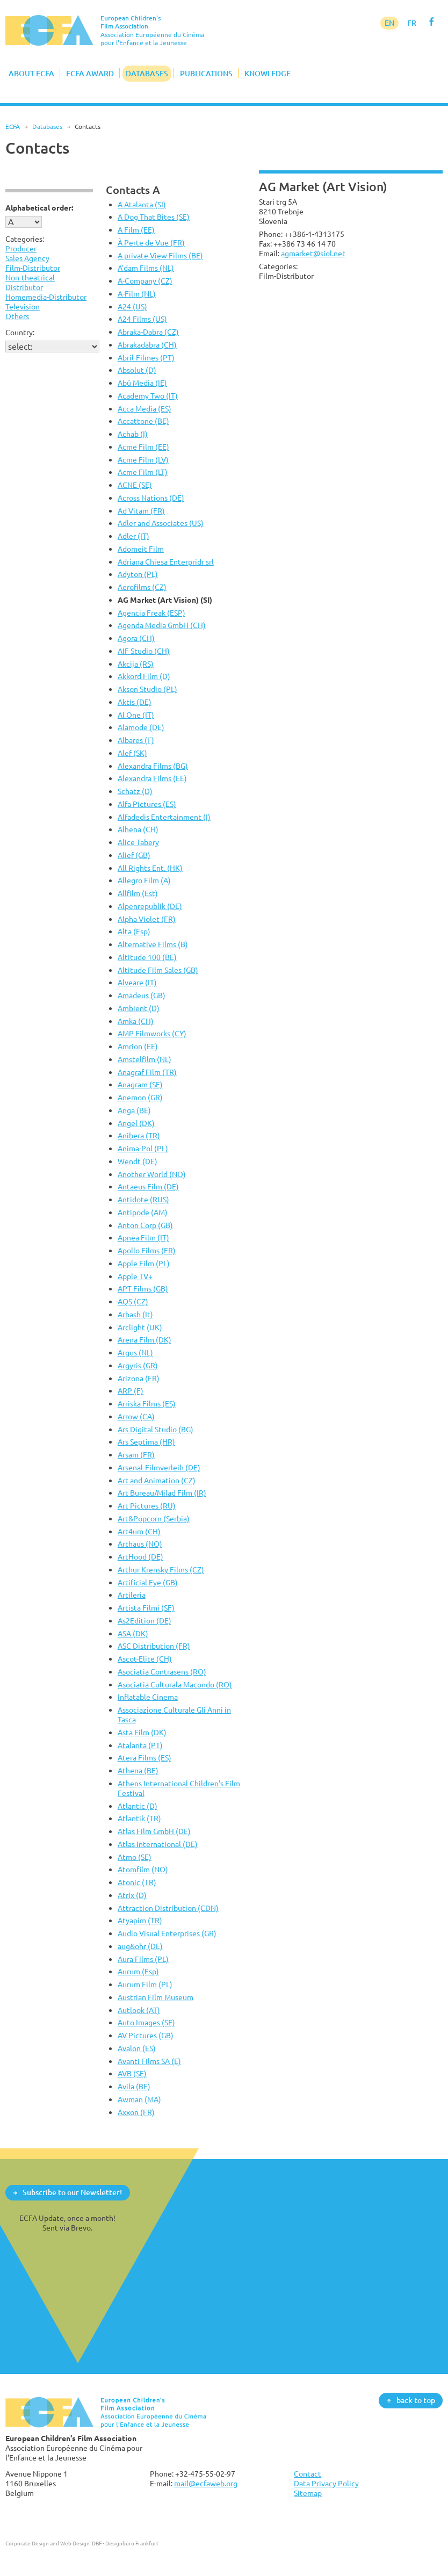 The height and width of the screenshot is (2576, 448). I want to click on Atlas International (DE), so click(158, 1844).